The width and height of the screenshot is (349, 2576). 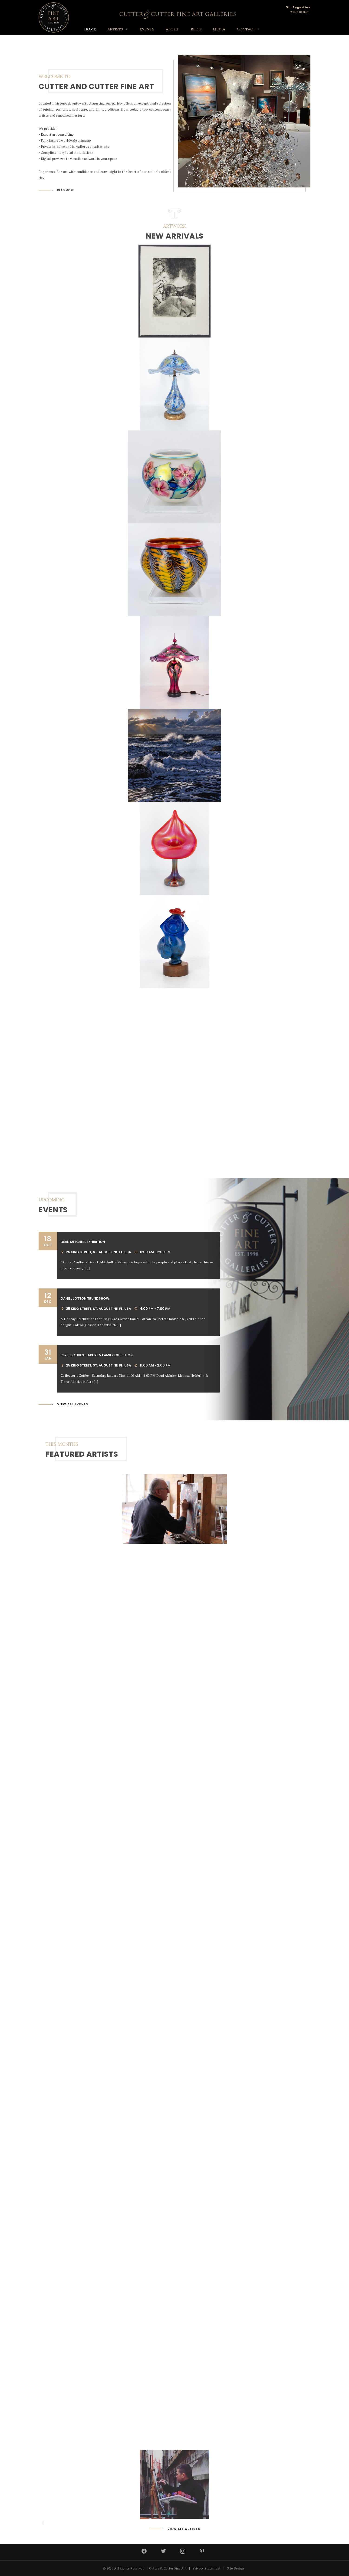 I want to click on Blog, so click(x=196, y=29).